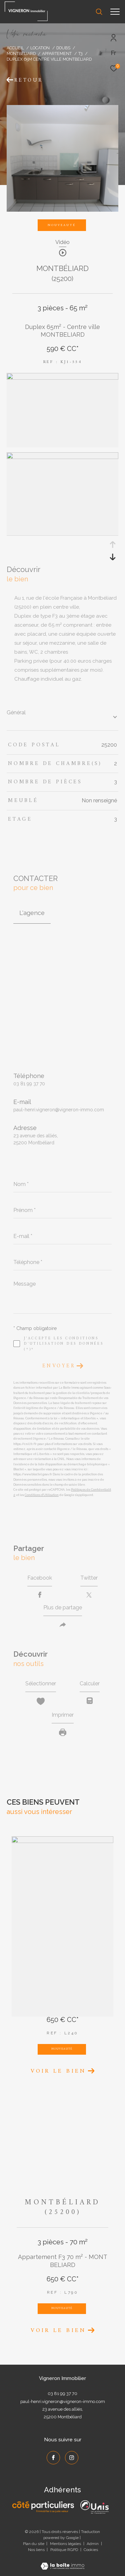 Image resolution: width=125 pixels, height=2576 pixels. I want to click on Nos liens, so click(37, 2549).